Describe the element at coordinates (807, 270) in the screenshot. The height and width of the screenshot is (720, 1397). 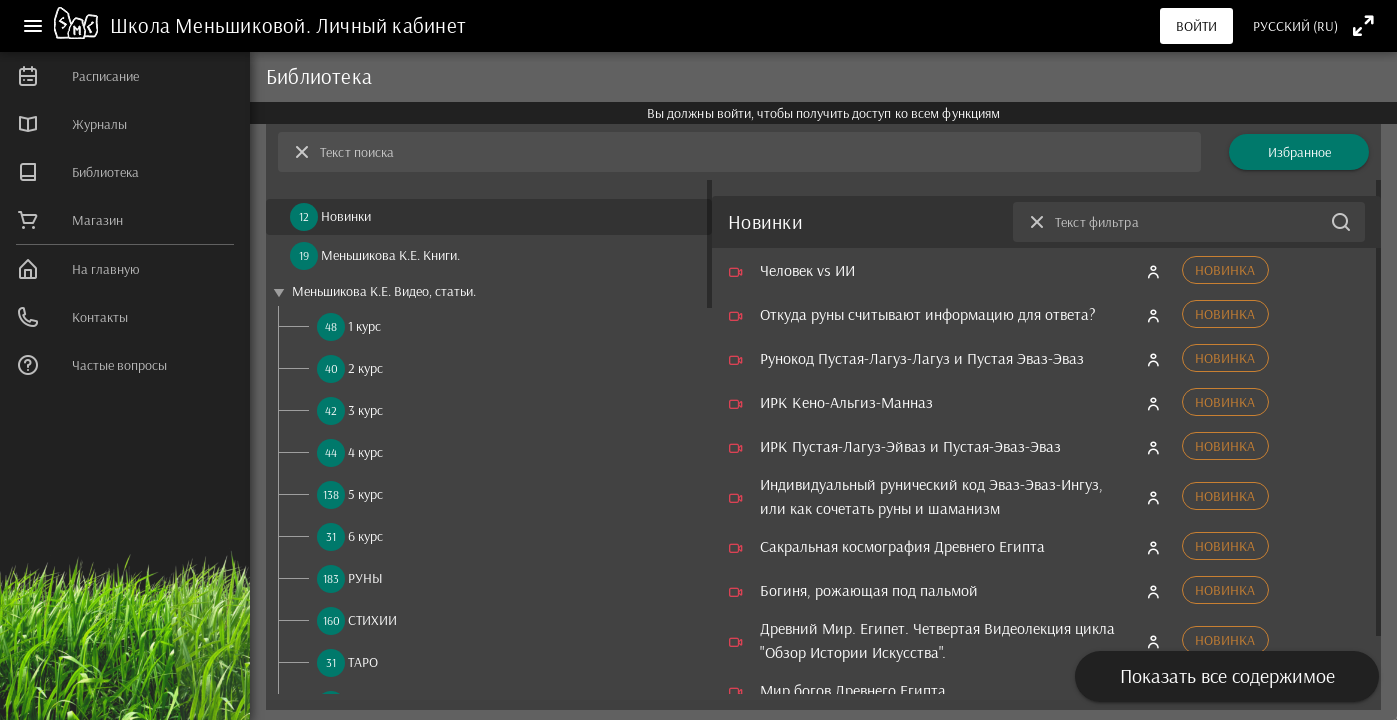
I see `Человек vs ИИ` at that location.